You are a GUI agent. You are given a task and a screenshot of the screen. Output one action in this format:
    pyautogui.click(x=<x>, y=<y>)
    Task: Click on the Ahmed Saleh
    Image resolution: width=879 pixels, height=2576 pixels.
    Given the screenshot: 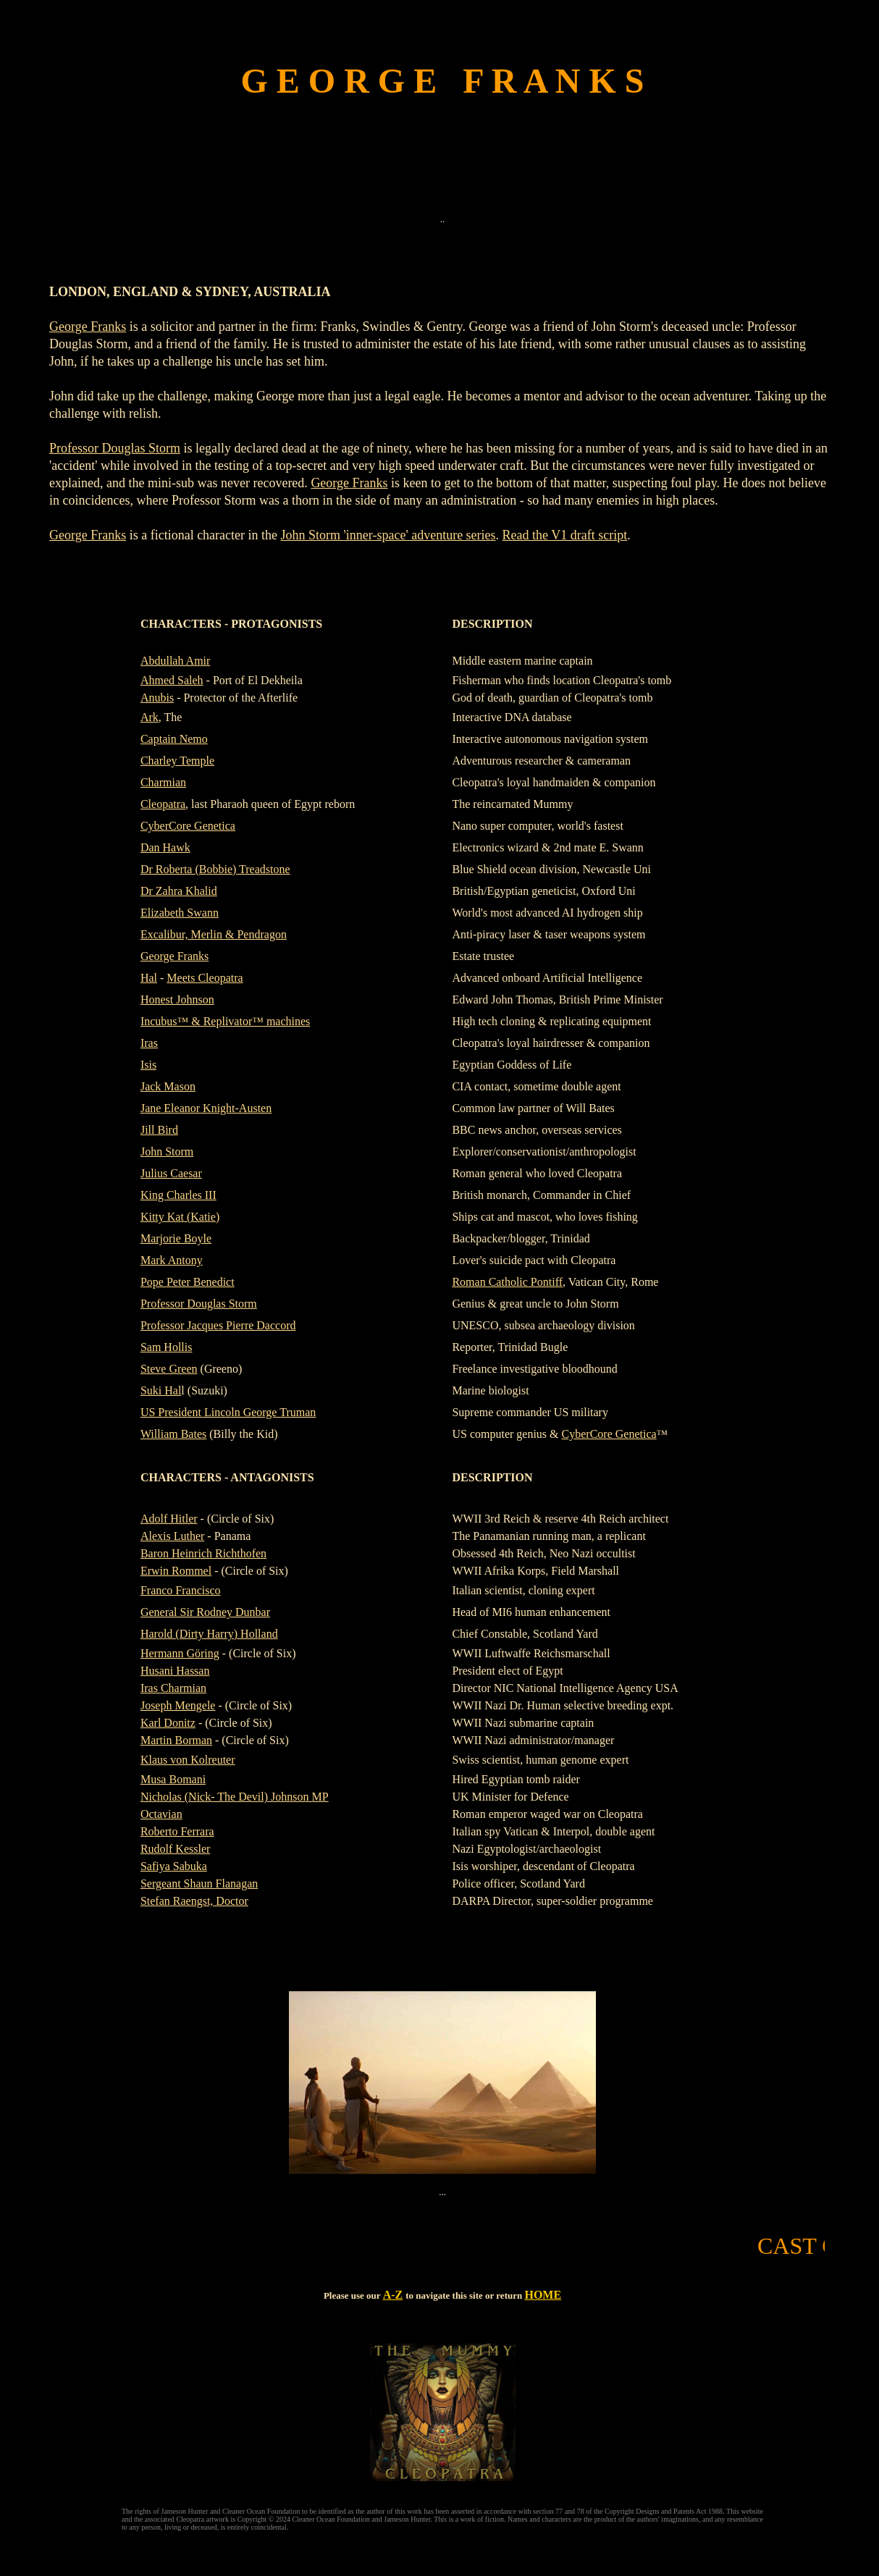 What is the action you would take?
    pyautogui.click(x=171, y=680)
    